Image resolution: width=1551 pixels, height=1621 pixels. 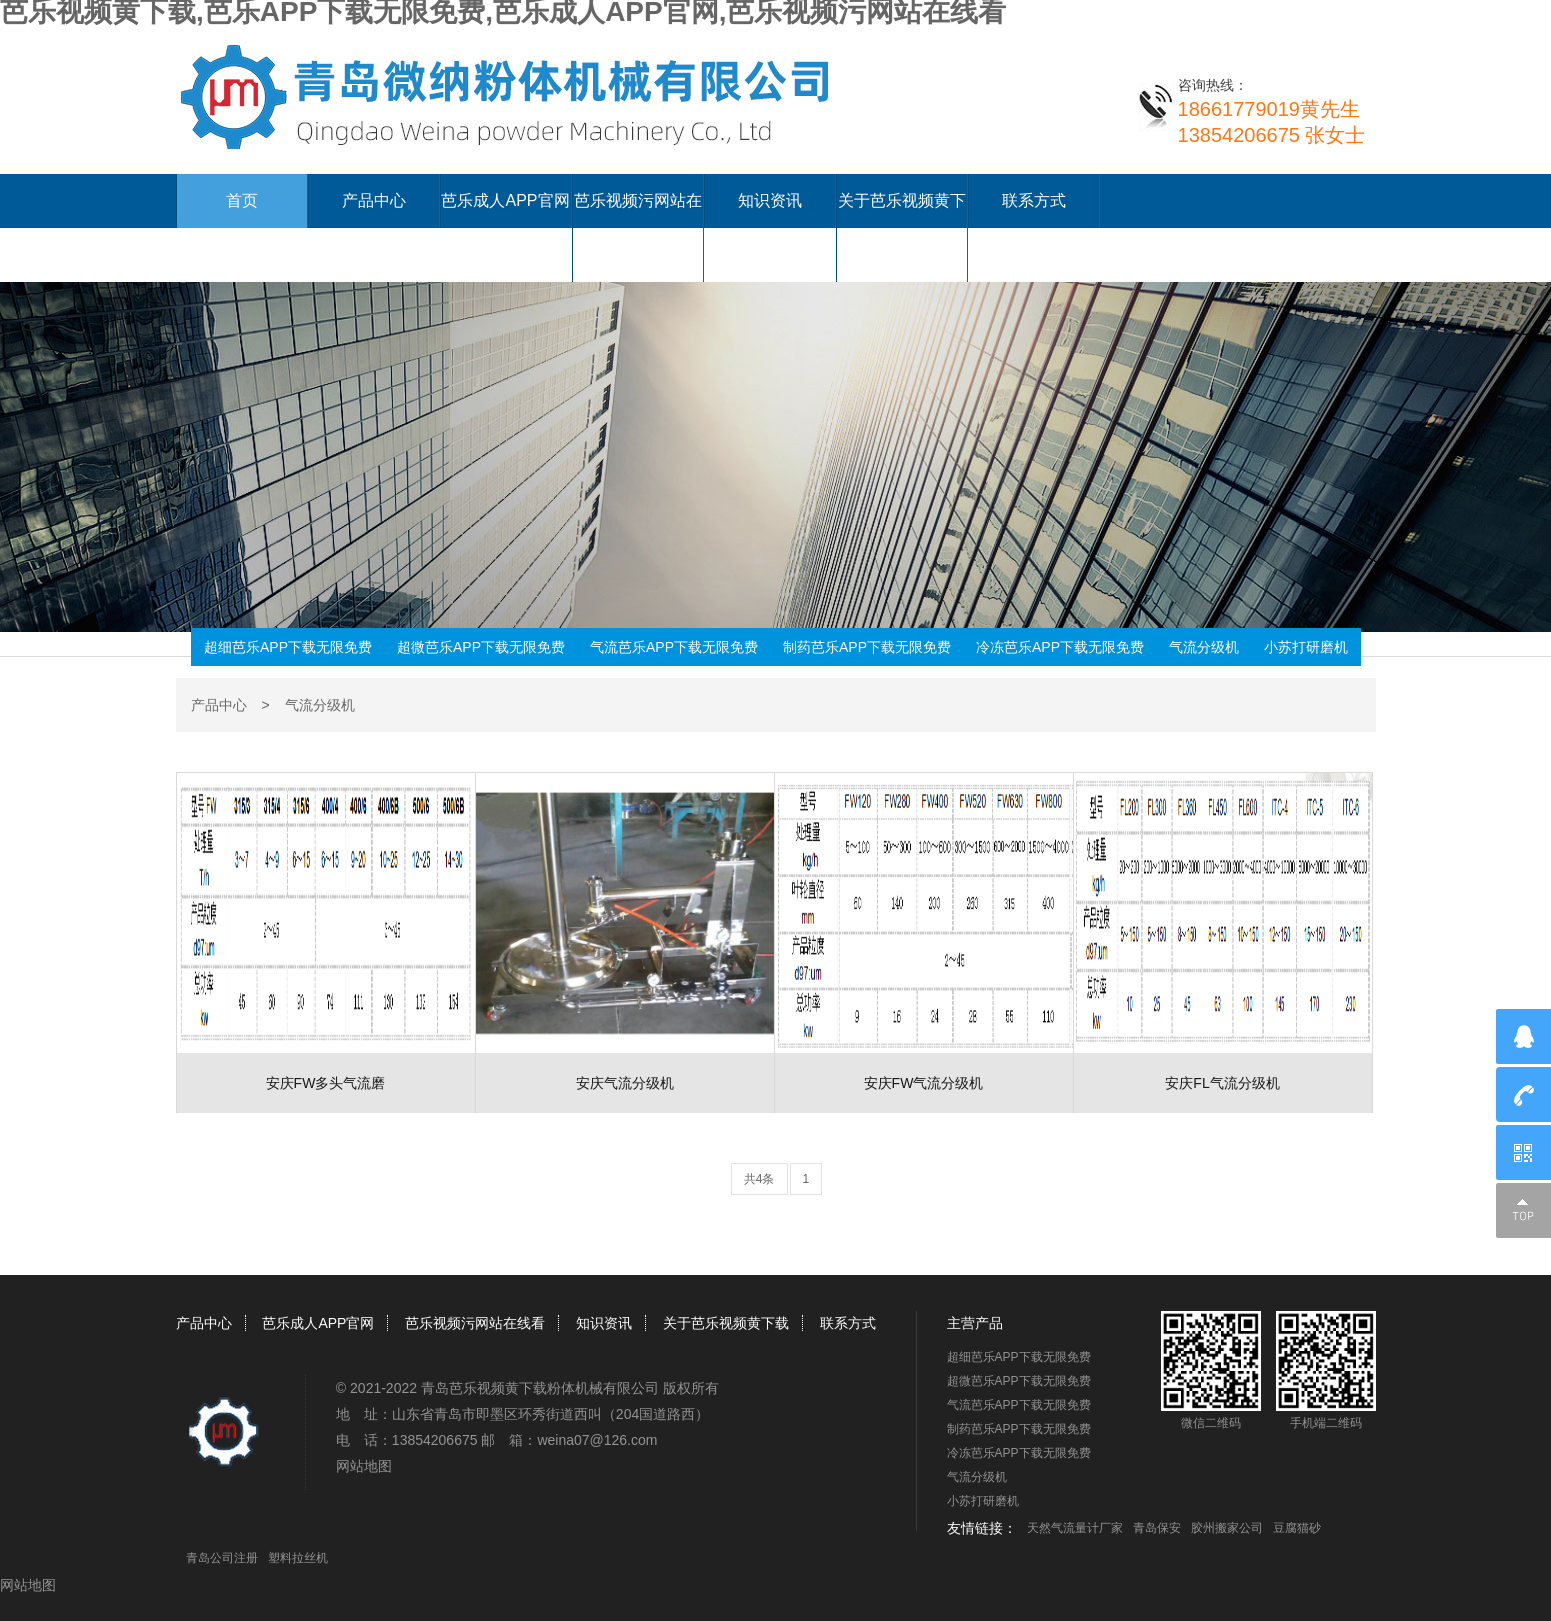 I want to click on 小苏打研磨机, so click(x=1306, y=647).